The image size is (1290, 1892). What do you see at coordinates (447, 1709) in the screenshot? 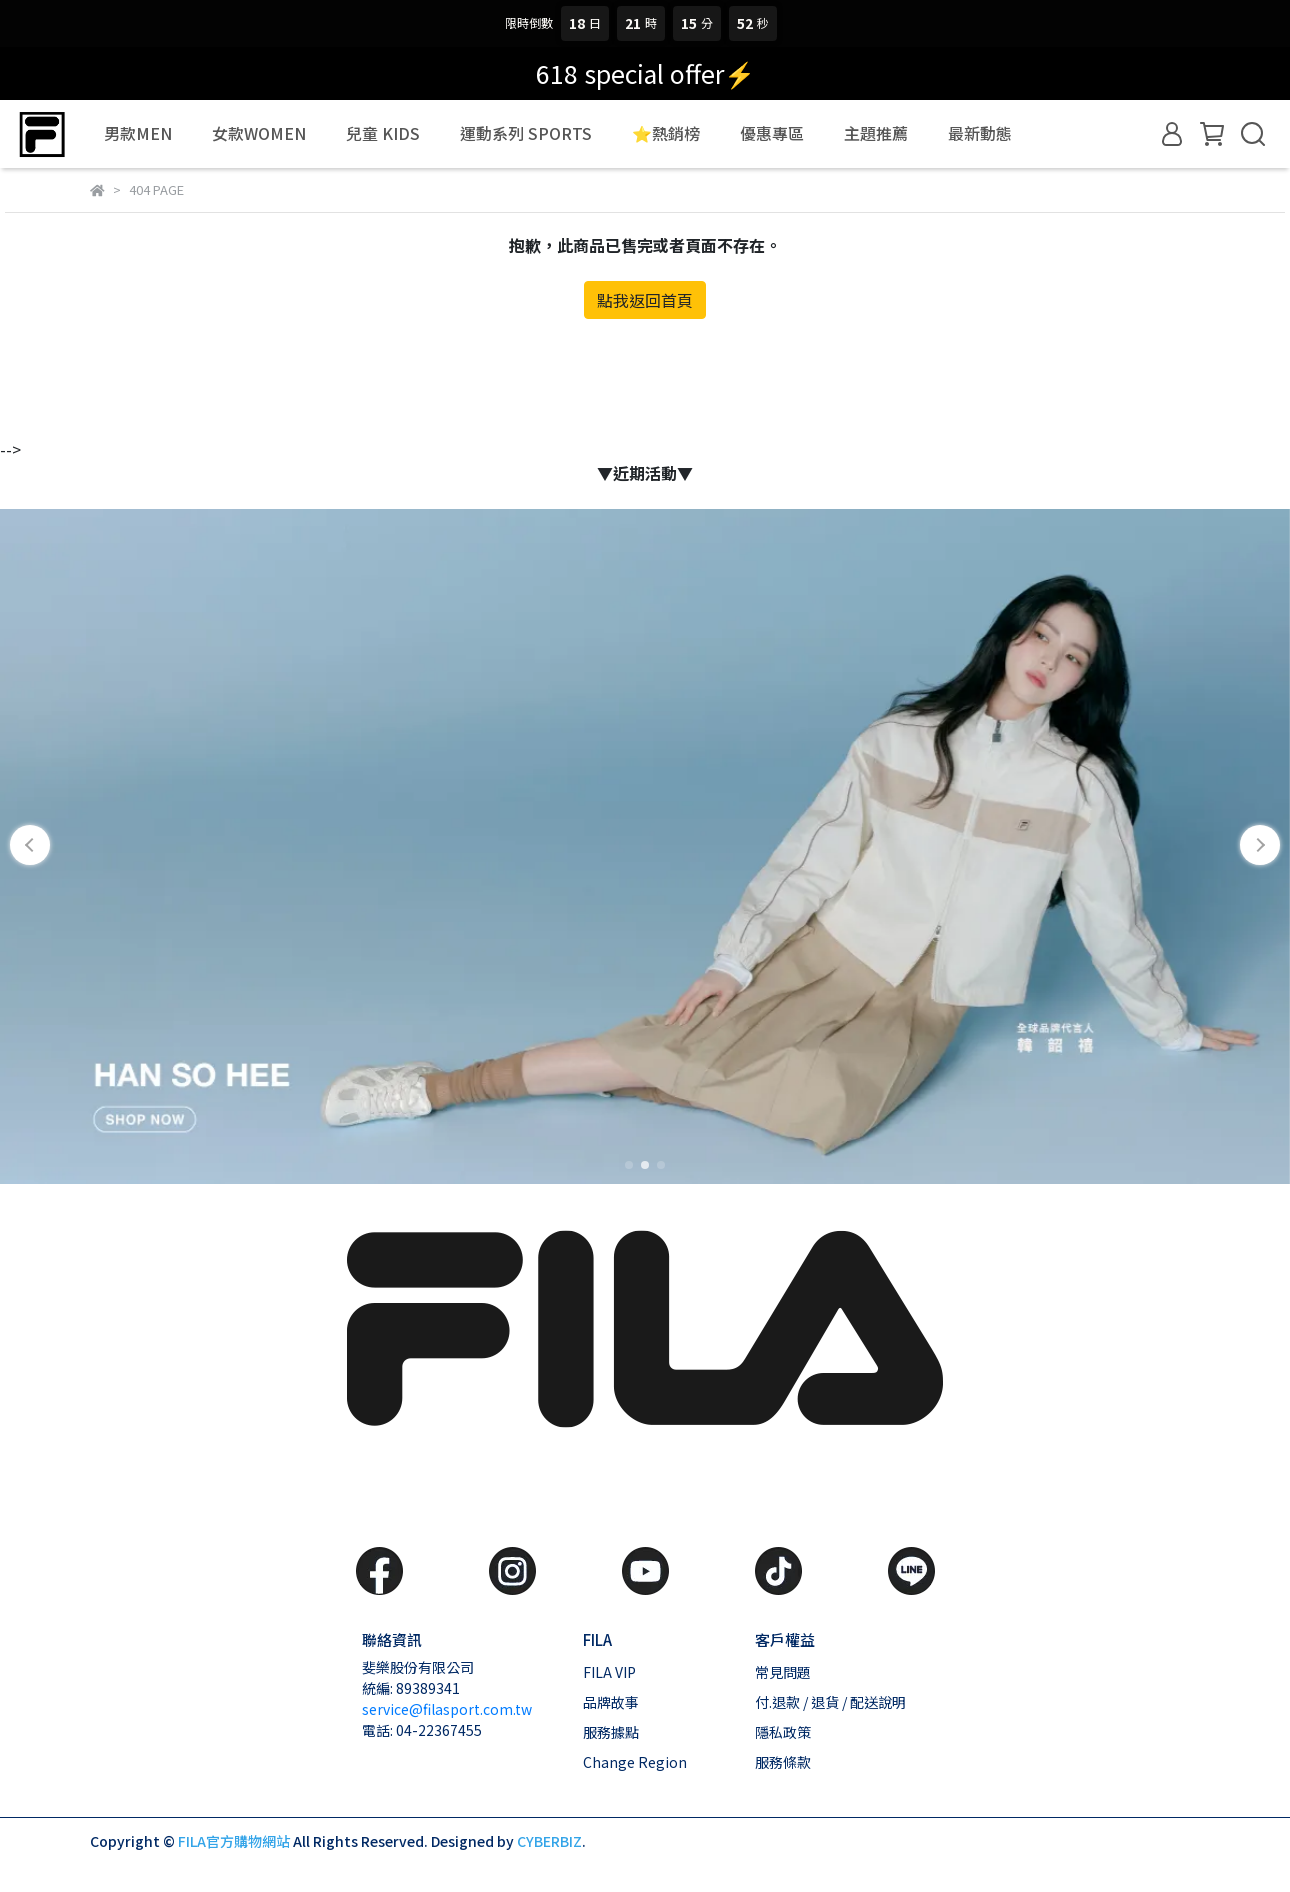
I see `service@filasport.com.tw` at bounding box center [447, 1709].